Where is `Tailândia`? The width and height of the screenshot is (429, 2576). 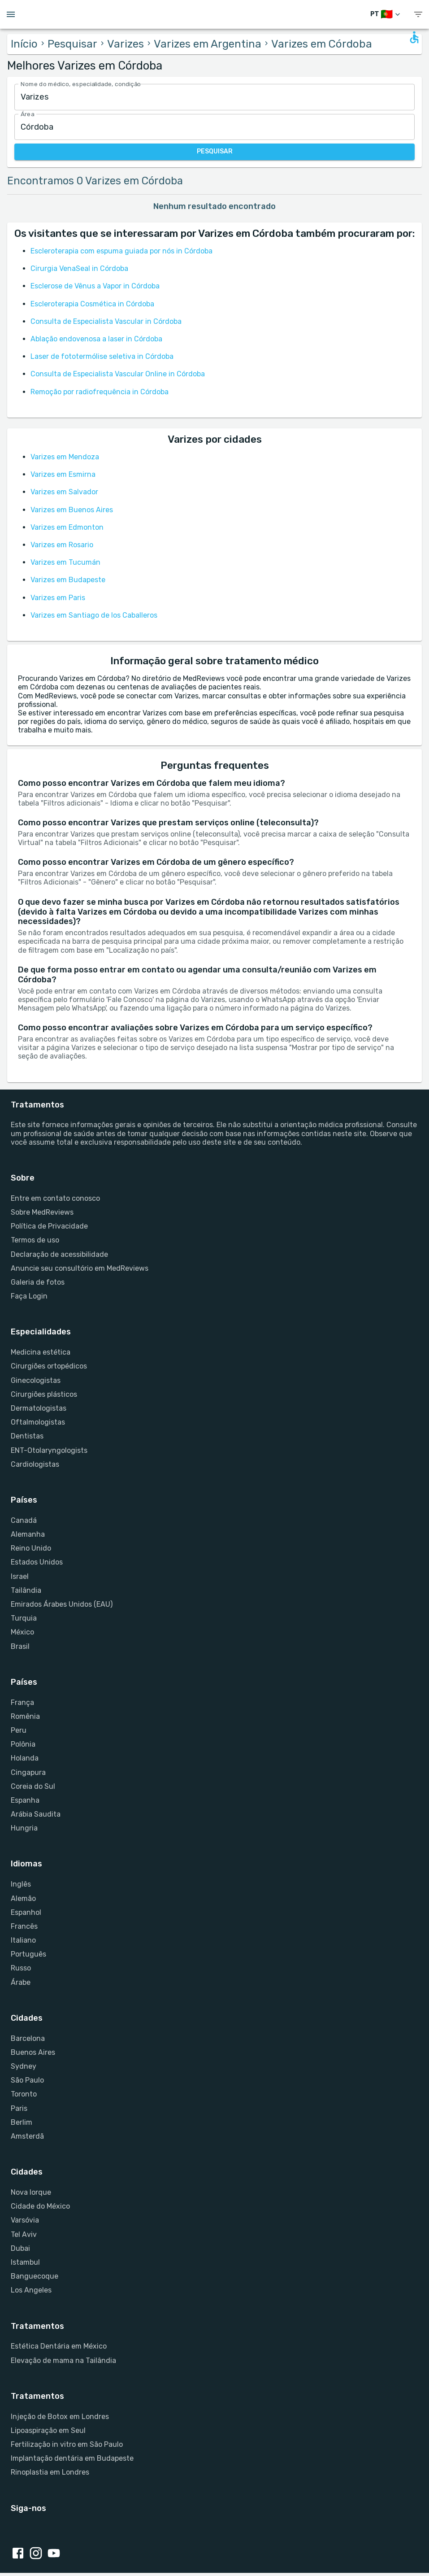
Tailândia is located at coordinates (26, 1590).